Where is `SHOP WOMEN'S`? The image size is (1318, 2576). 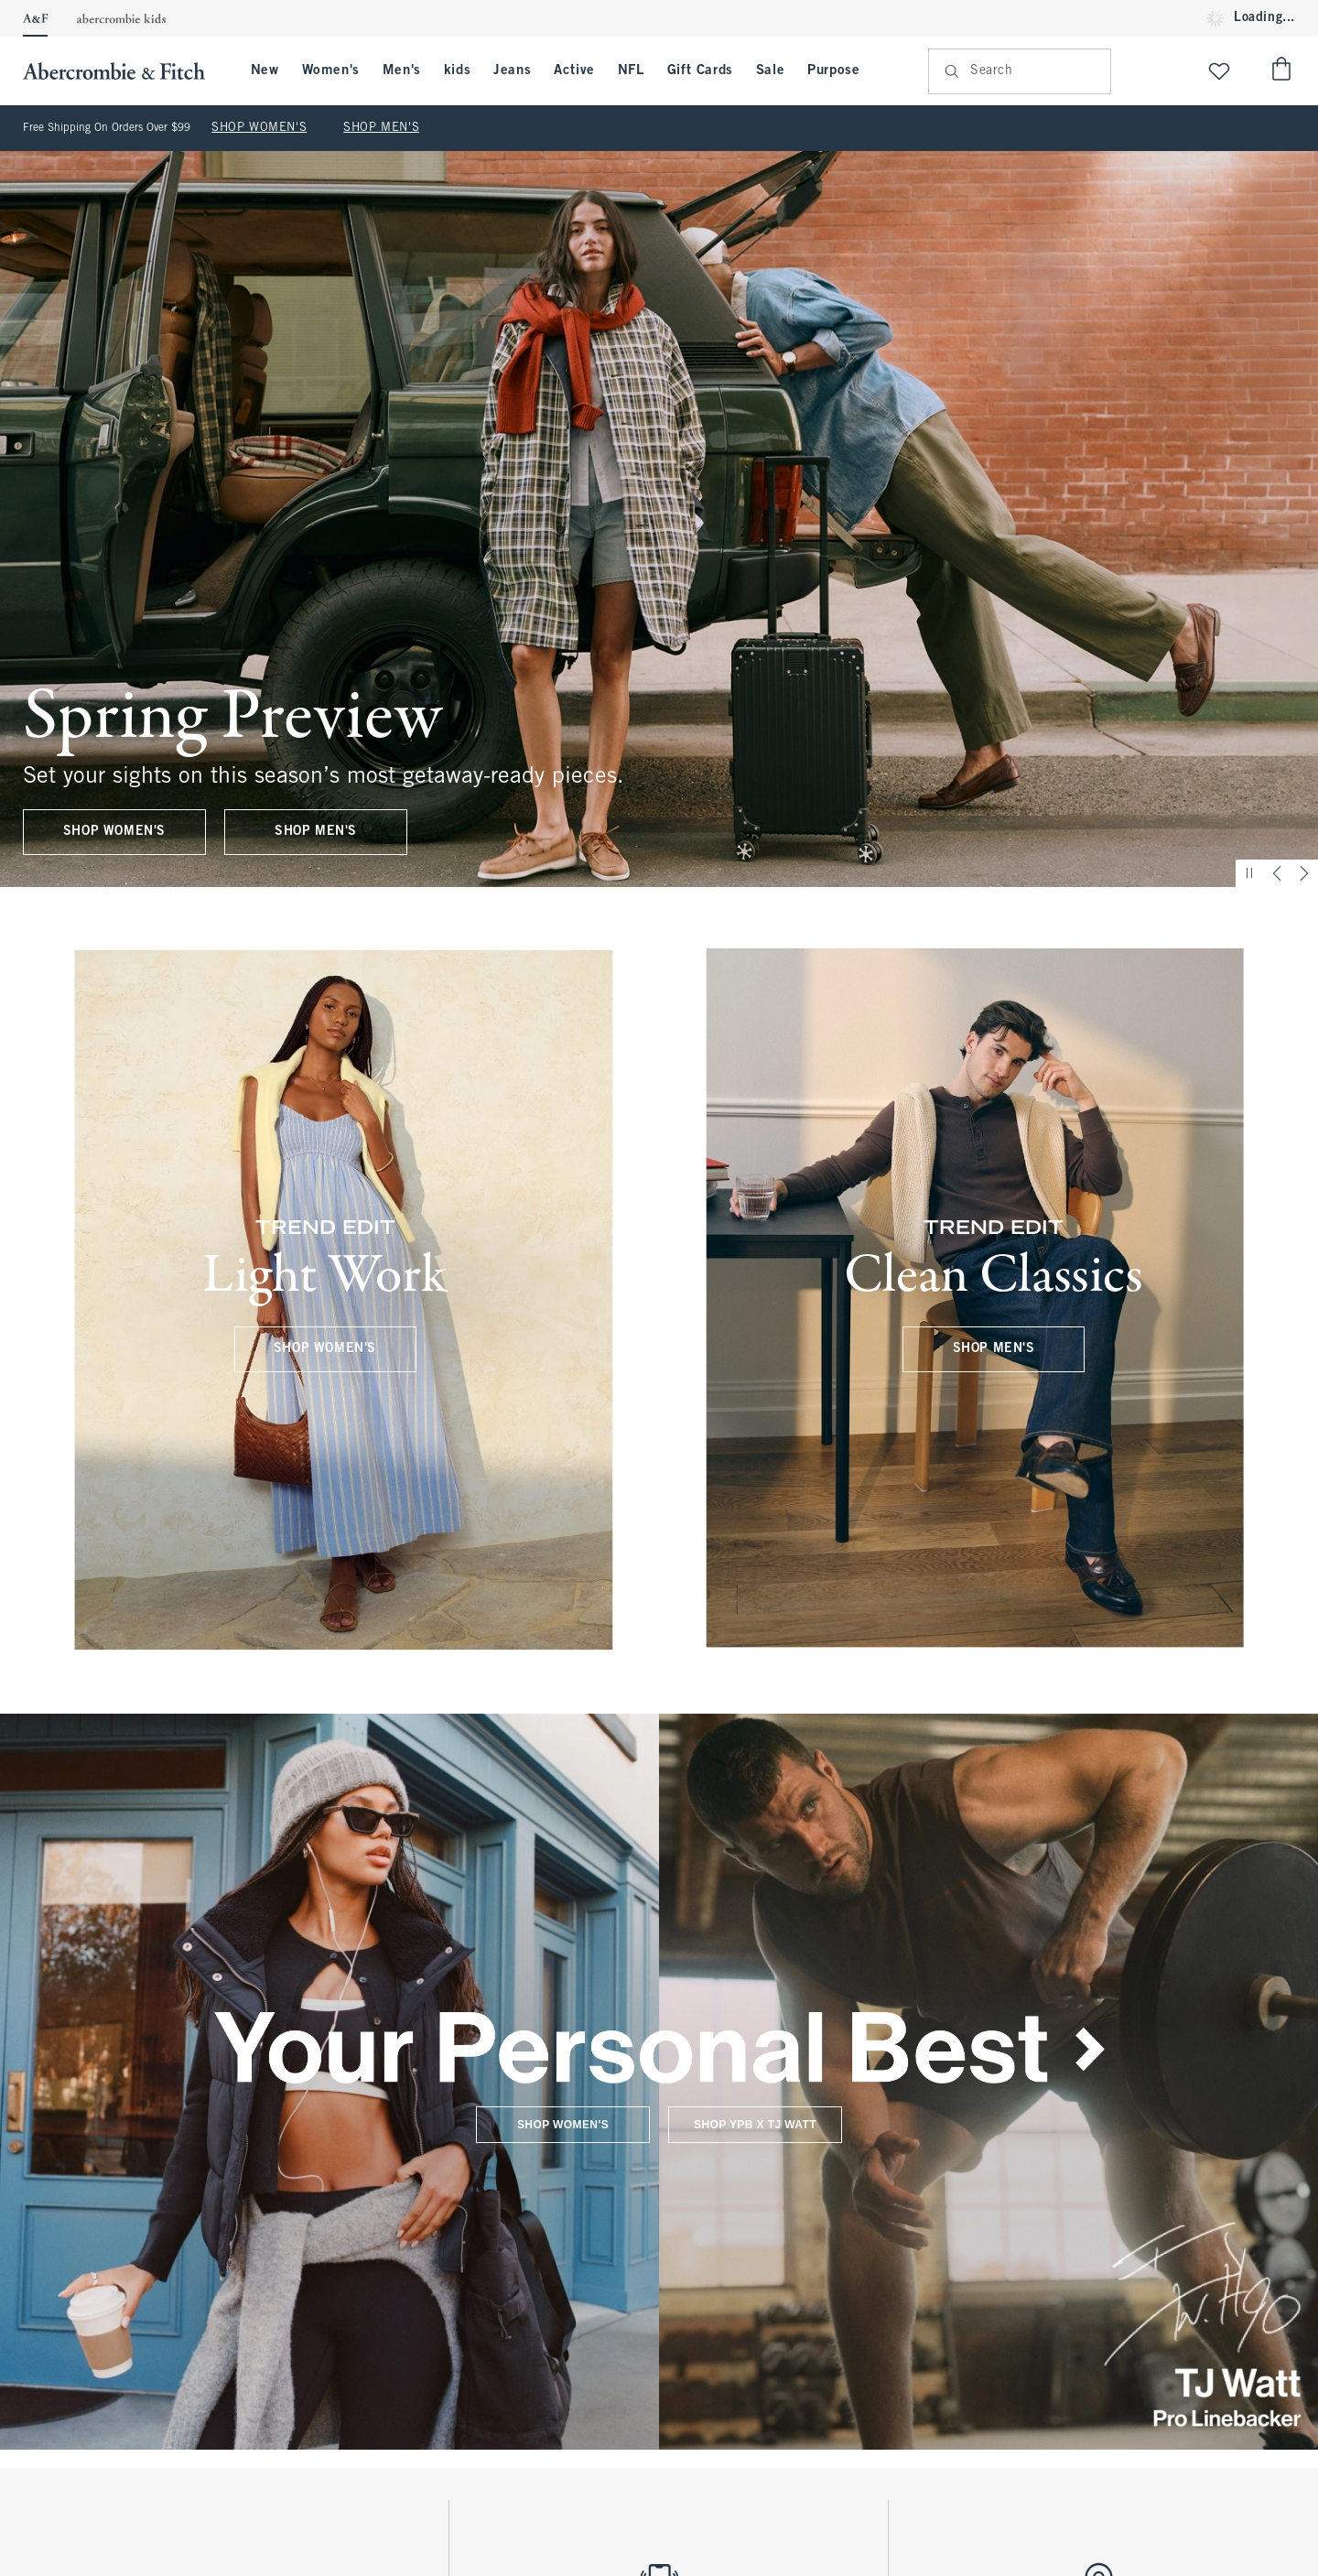
SHOP WOMEN'S is located at coordinates (259, 128).